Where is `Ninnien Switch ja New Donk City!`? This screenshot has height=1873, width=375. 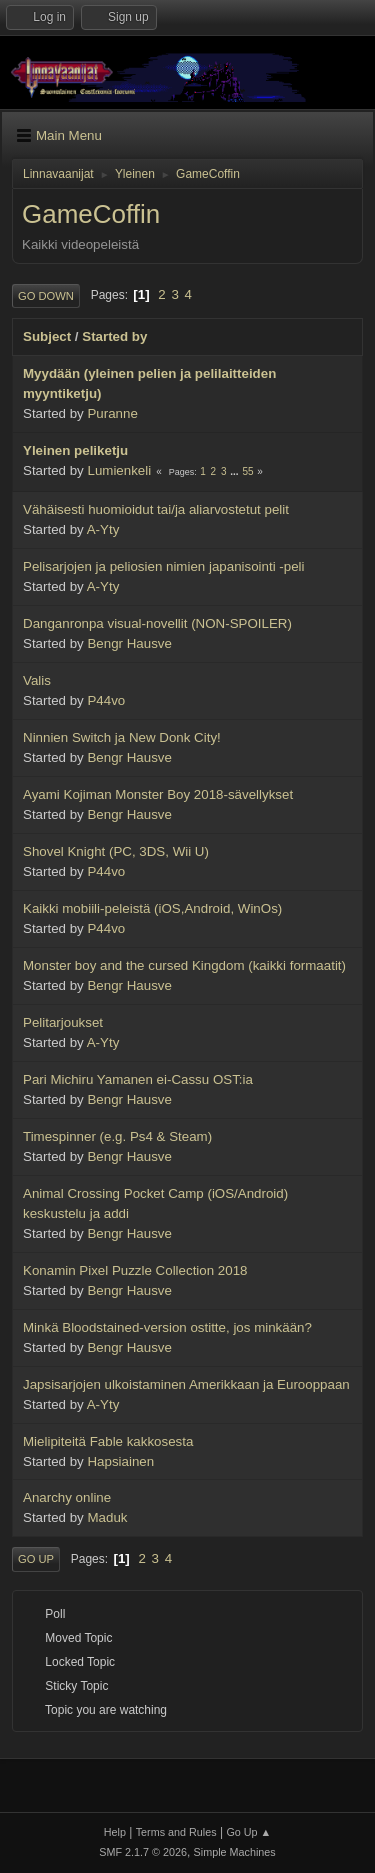 Ninnien Switch ja New Donk City! is located at coordinates (122, 737).